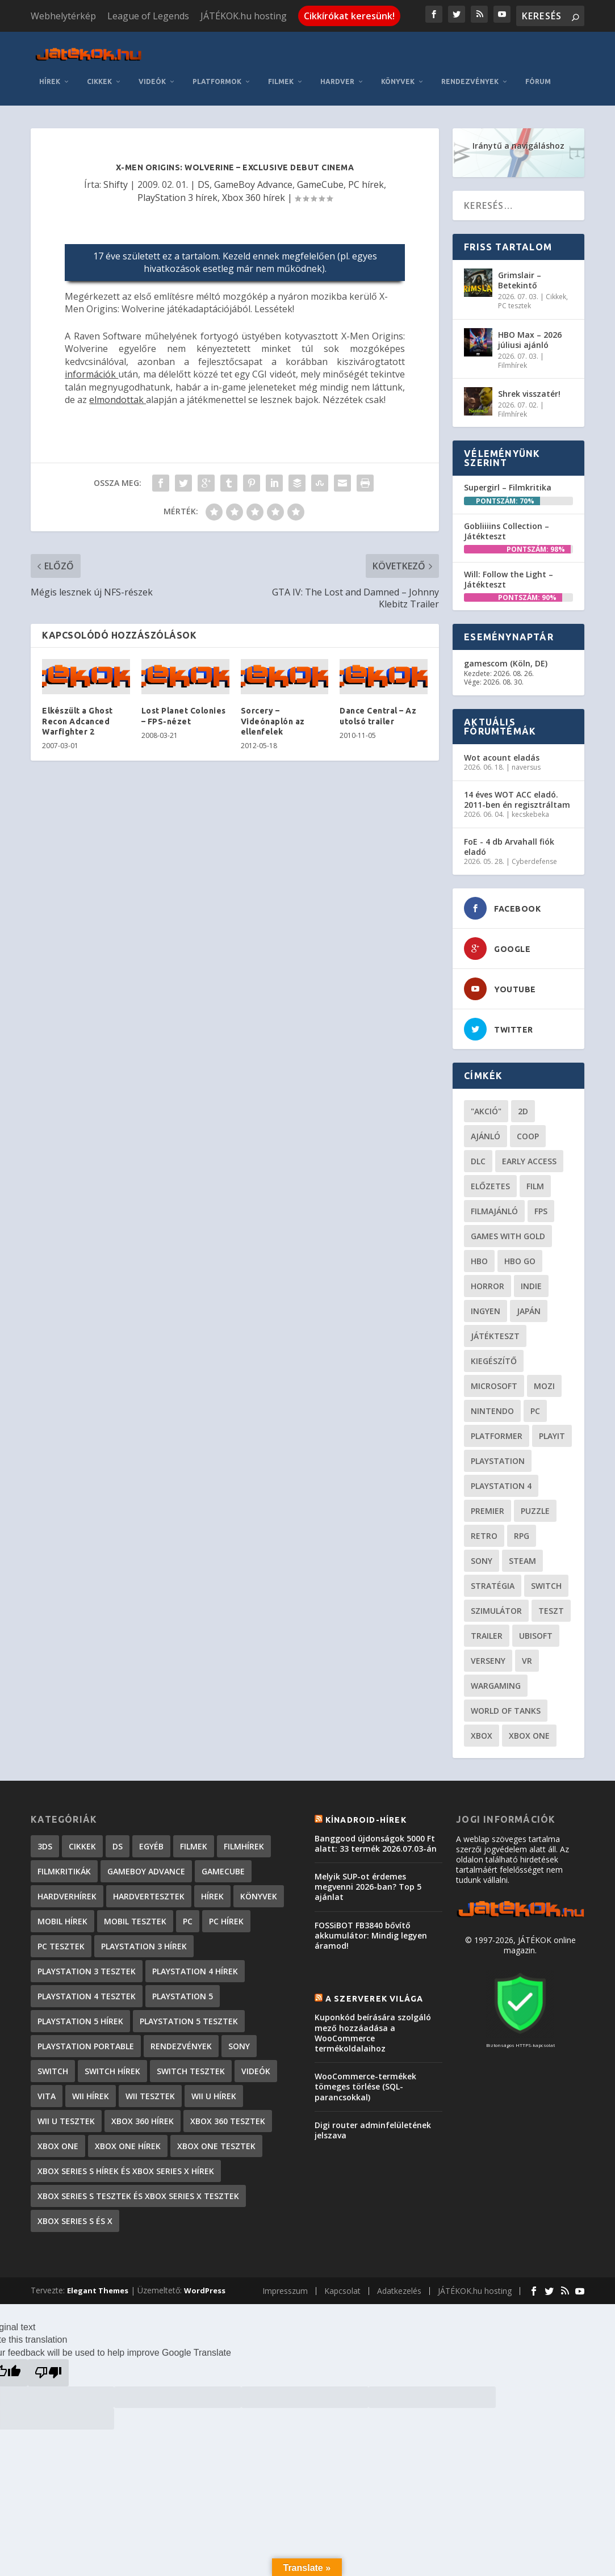 Image resolution: width=615 pixels, height=2576 pixels. What do you see at coordinates (501, 1485) in the screenshot?
I see `Playstation 4 [Playstation 4 (24 elem)]` at bounding box center [501, 1485].